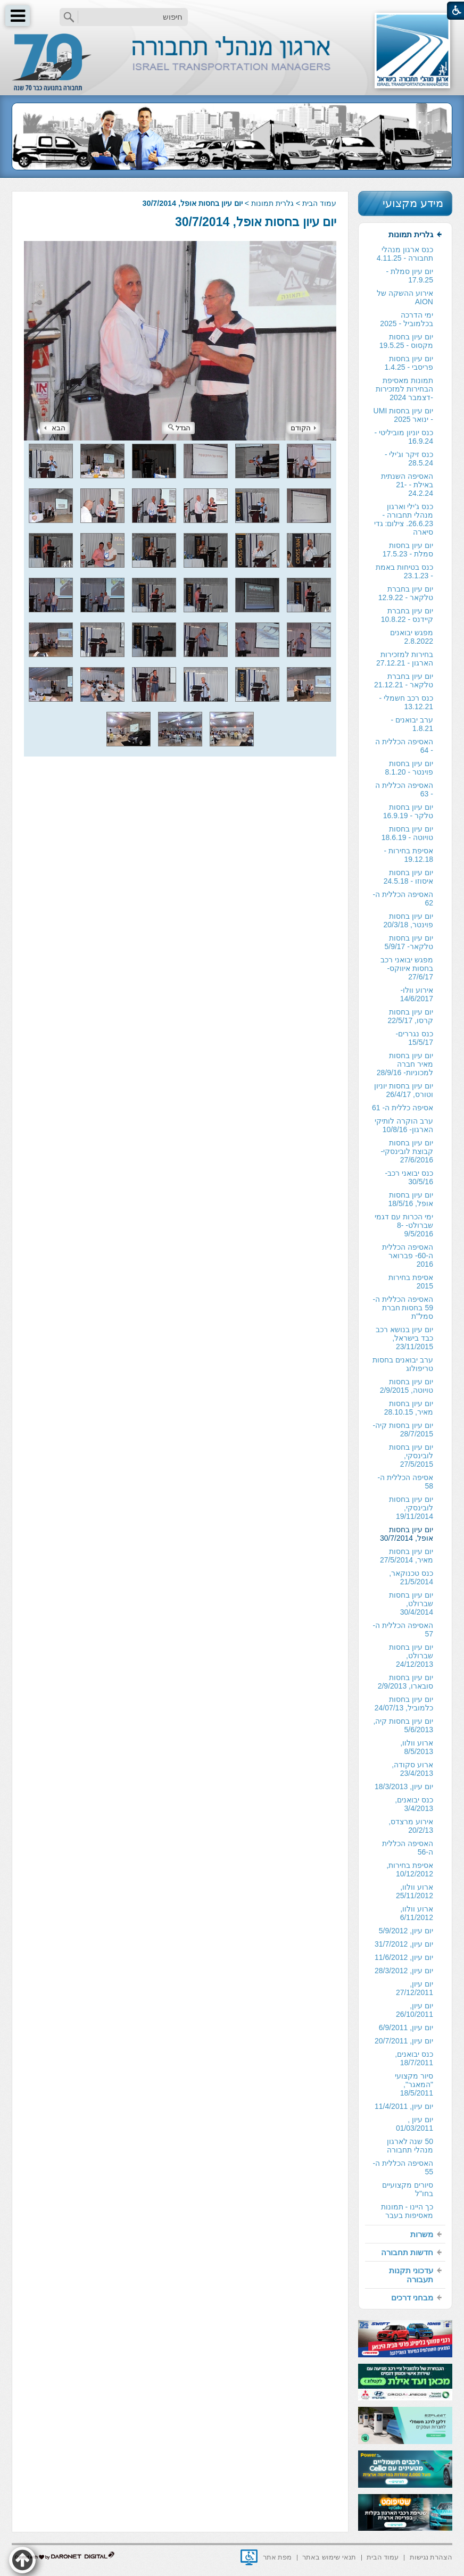 The width and height of the screenshot is (464, 2576). I want to click on האסיפה הכללית ה- 55, so click(403, 2167).